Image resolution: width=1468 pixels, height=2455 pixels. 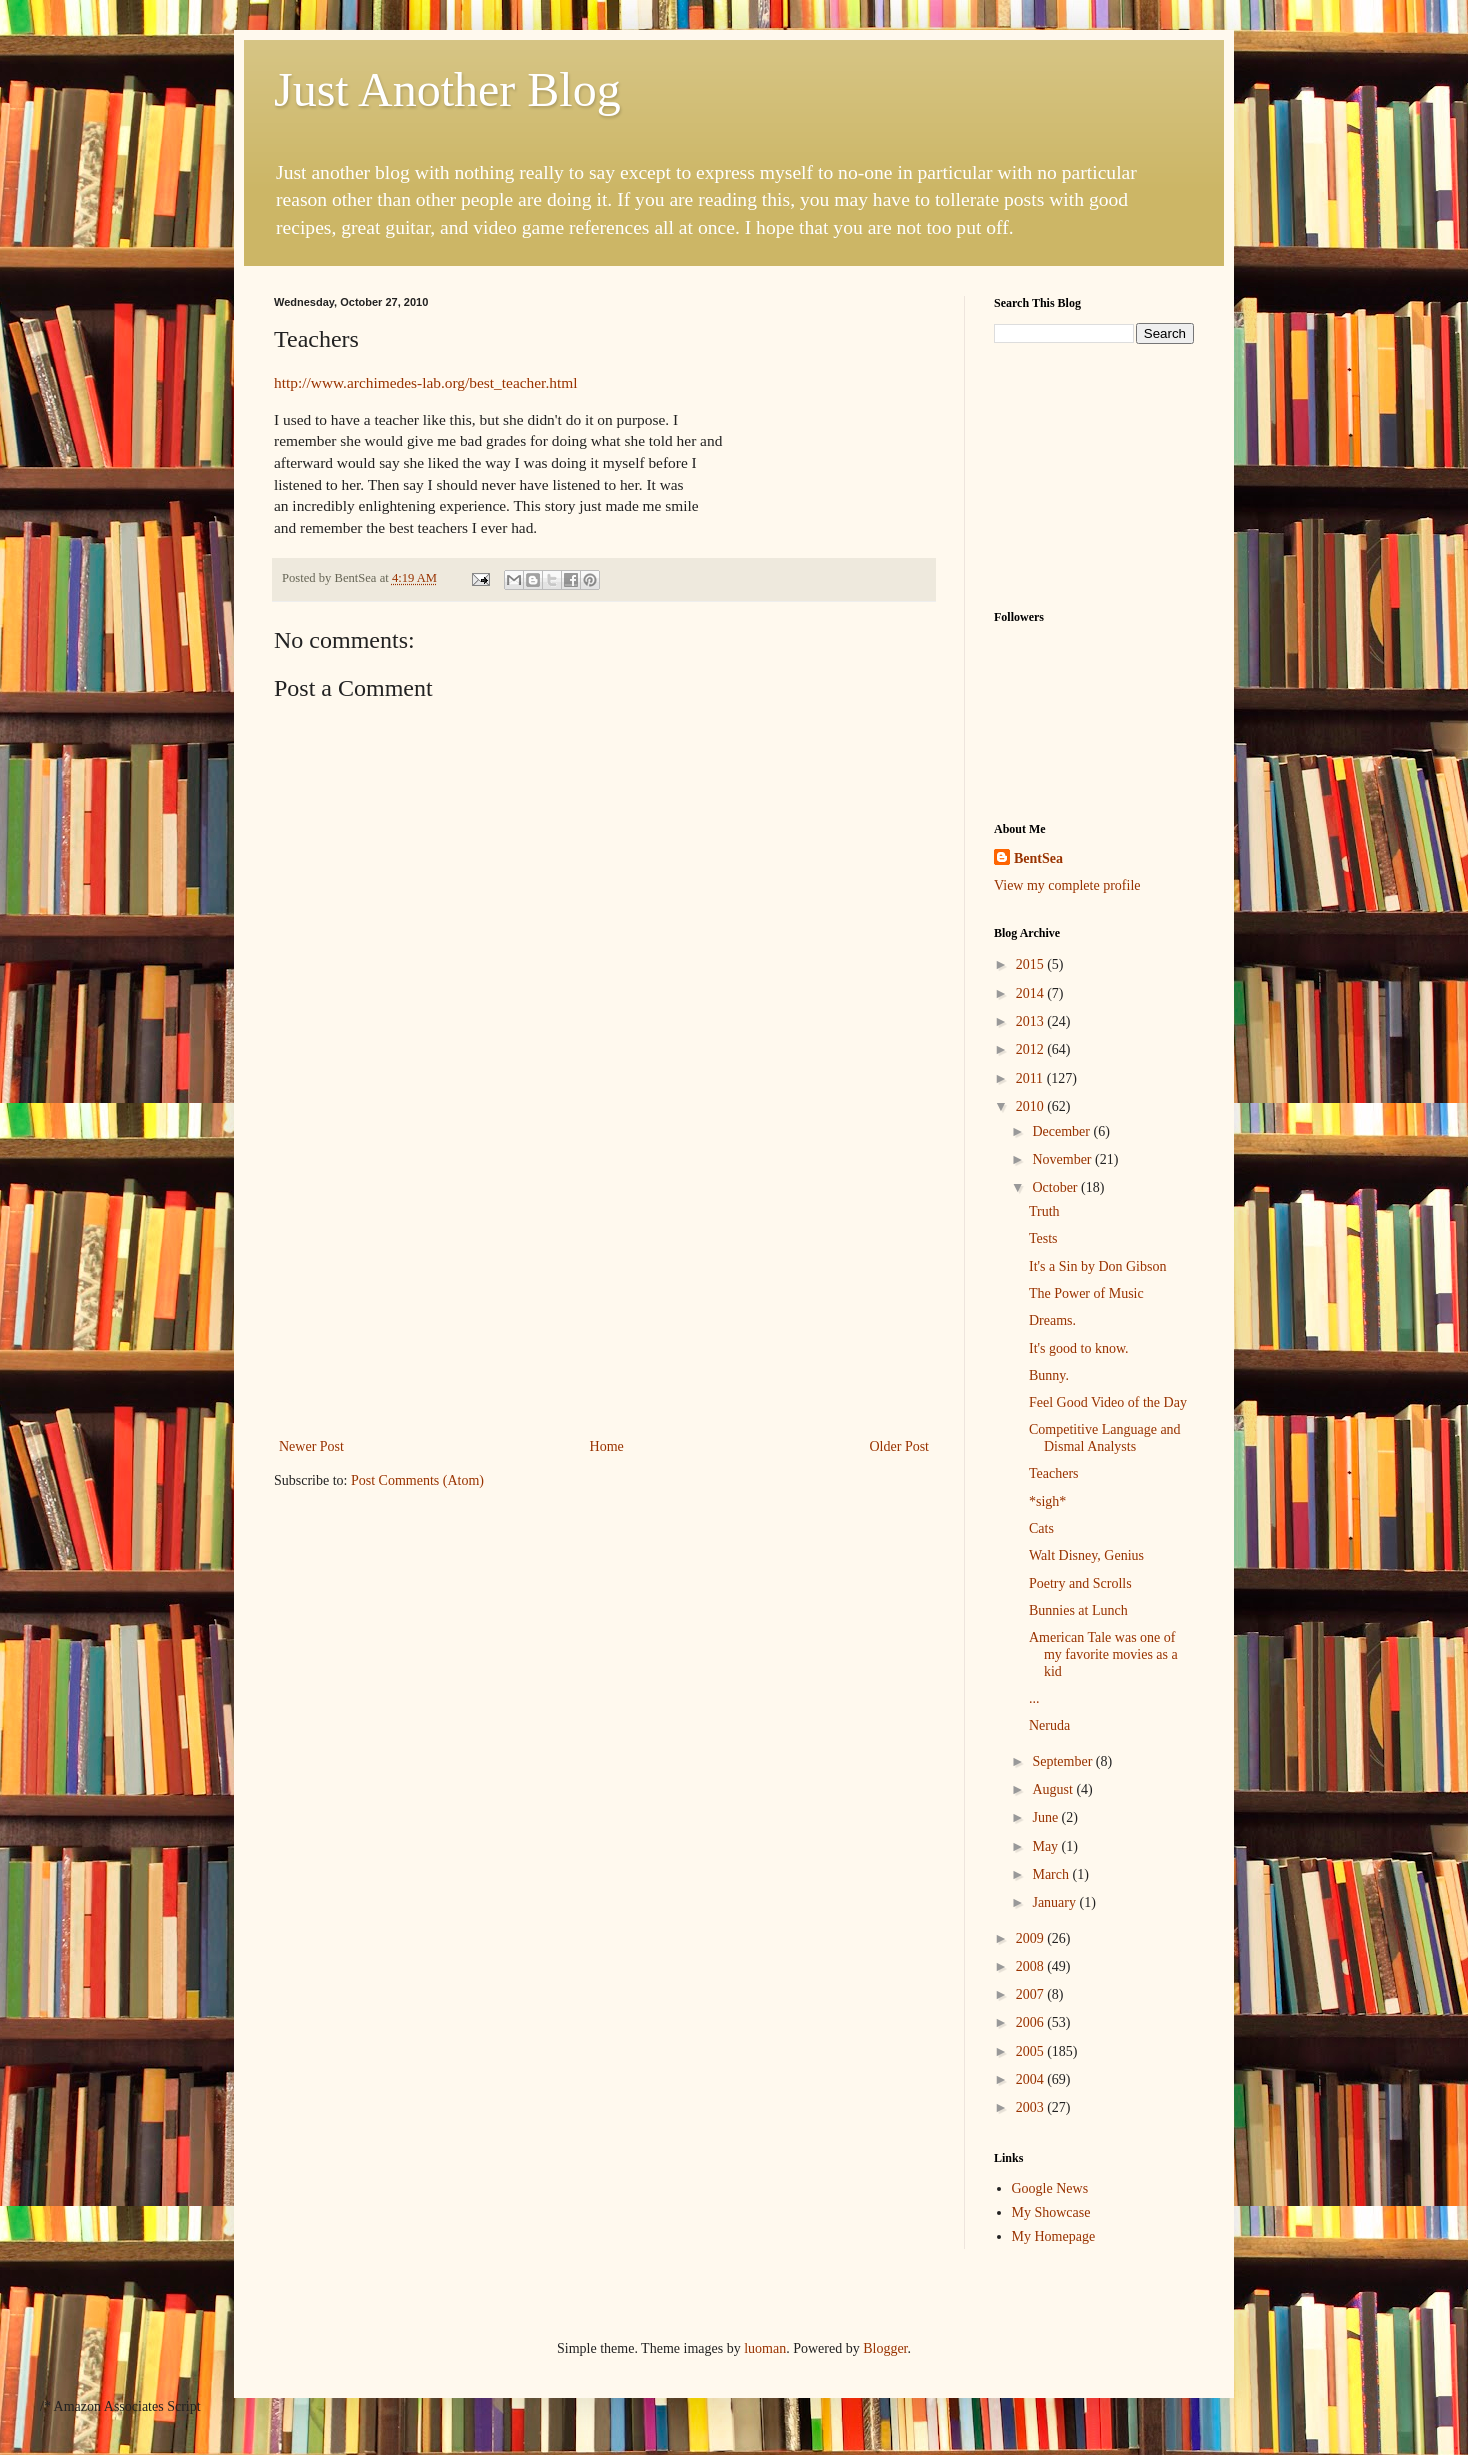 I want to click on ..., so click(x=1034, y=1698).